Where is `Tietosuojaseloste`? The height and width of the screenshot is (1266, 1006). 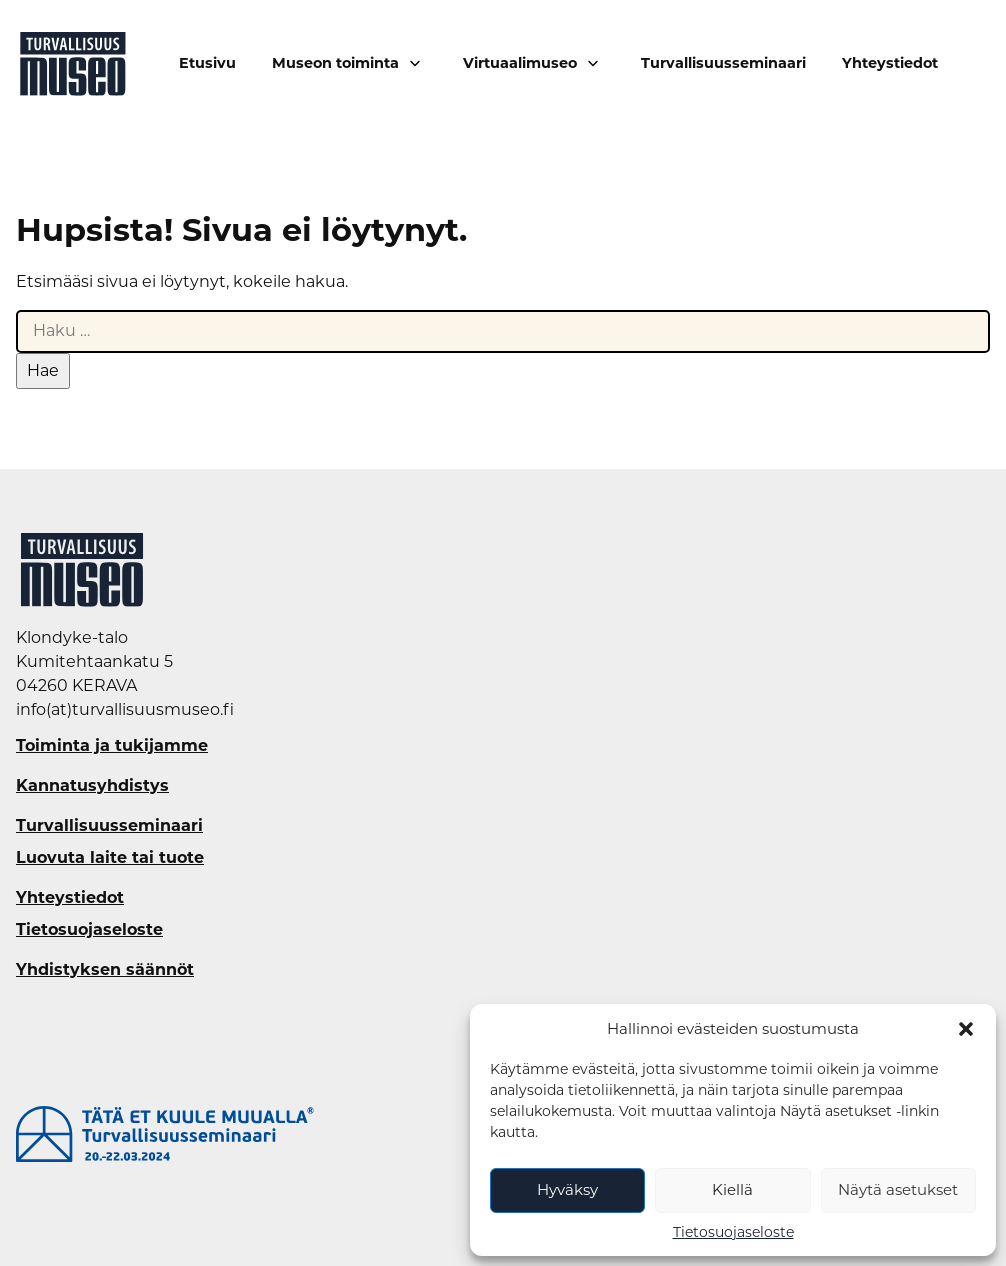 Tietosuojaseloste is located at coordinates (733, 1232).